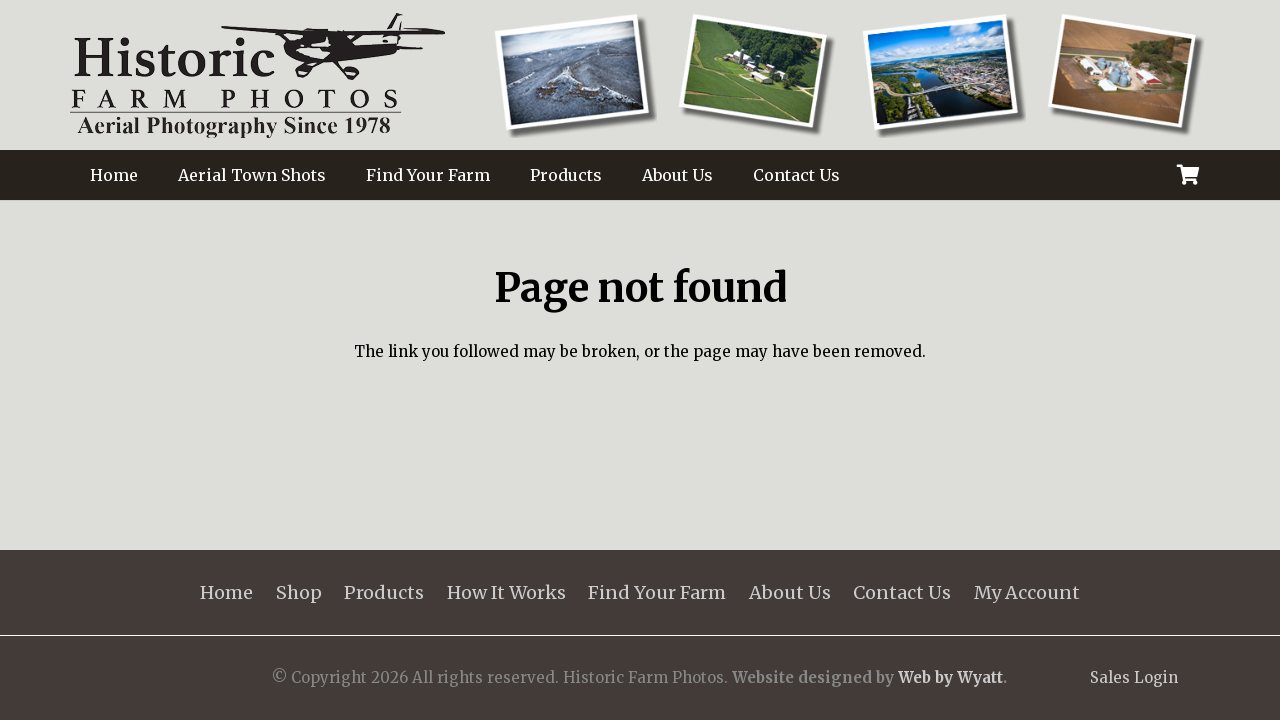 This screenshot has height=720, width=1280. Describe the element at coordinates (657, 592) in the screenshot. I see `Find Your Farm` at that location.